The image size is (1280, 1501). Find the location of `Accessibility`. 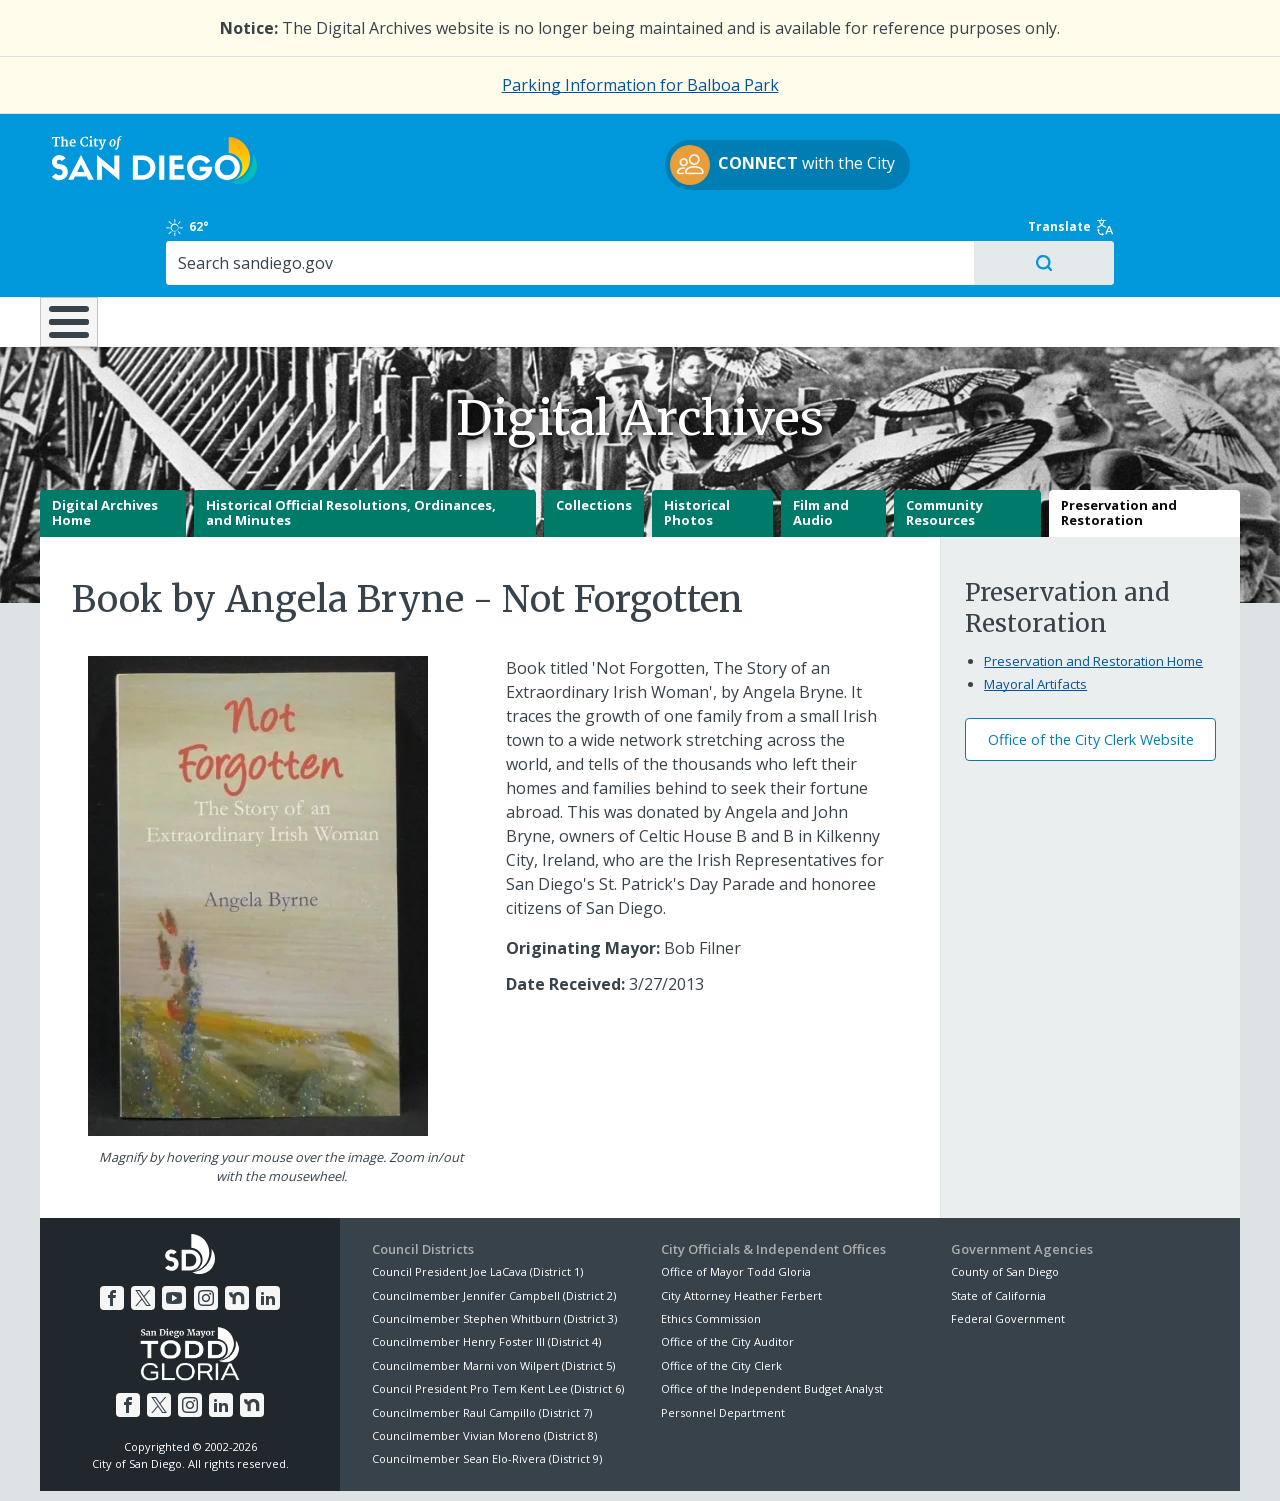

Accessibility is located at coordinates (597, 1462).